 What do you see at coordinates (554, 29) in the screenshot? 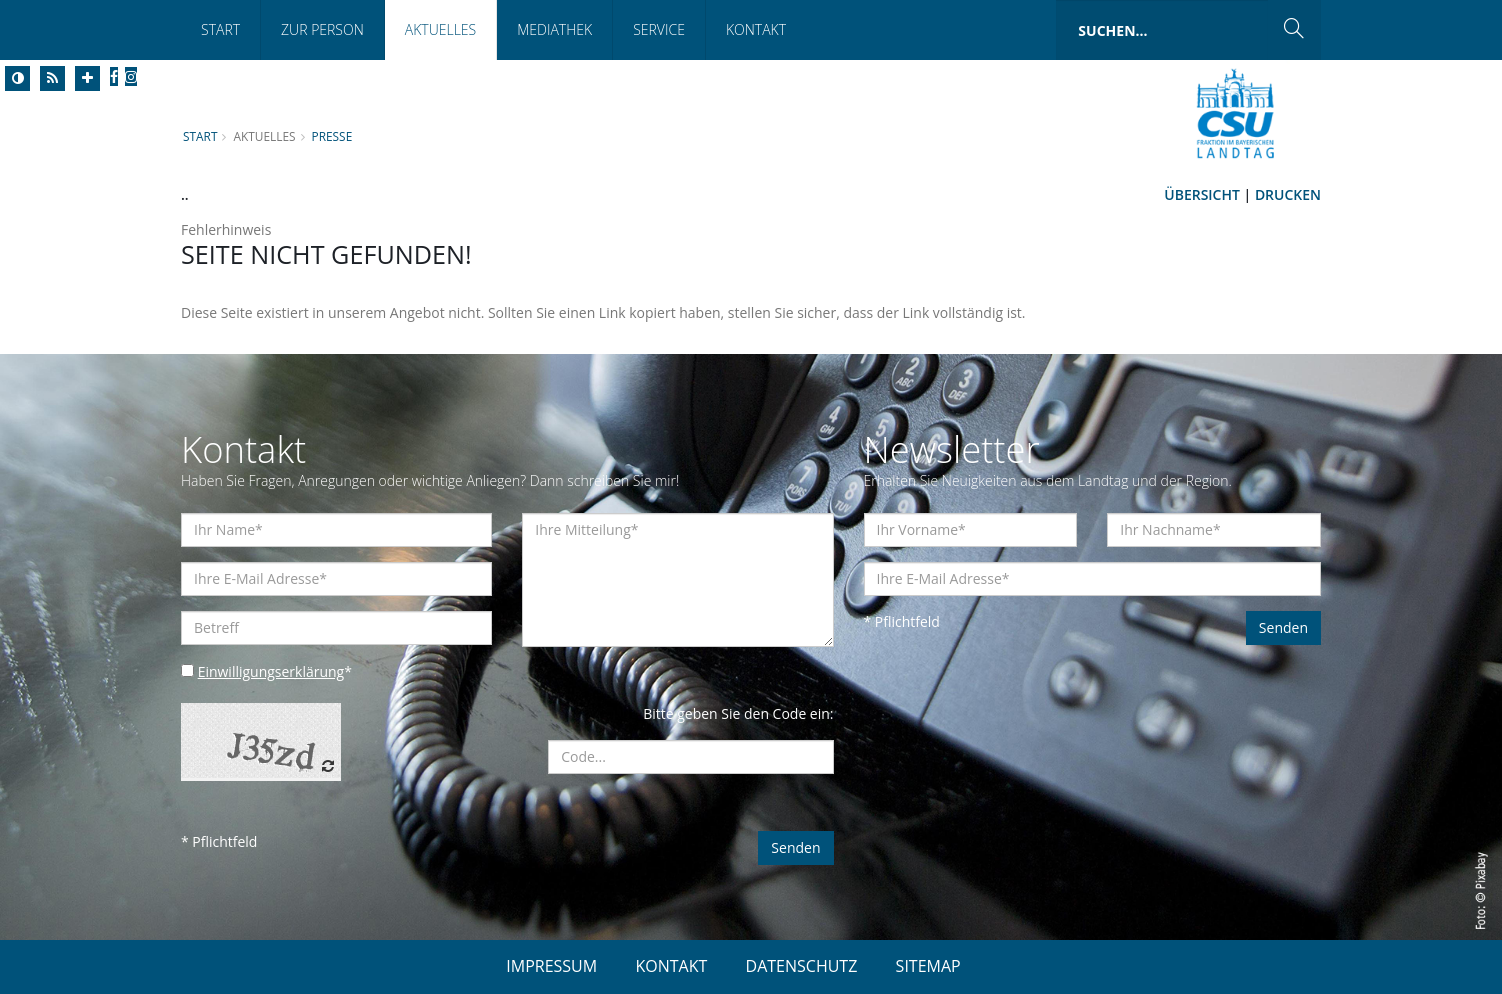
I see `Mediathek` at bounding box center [554, 29].